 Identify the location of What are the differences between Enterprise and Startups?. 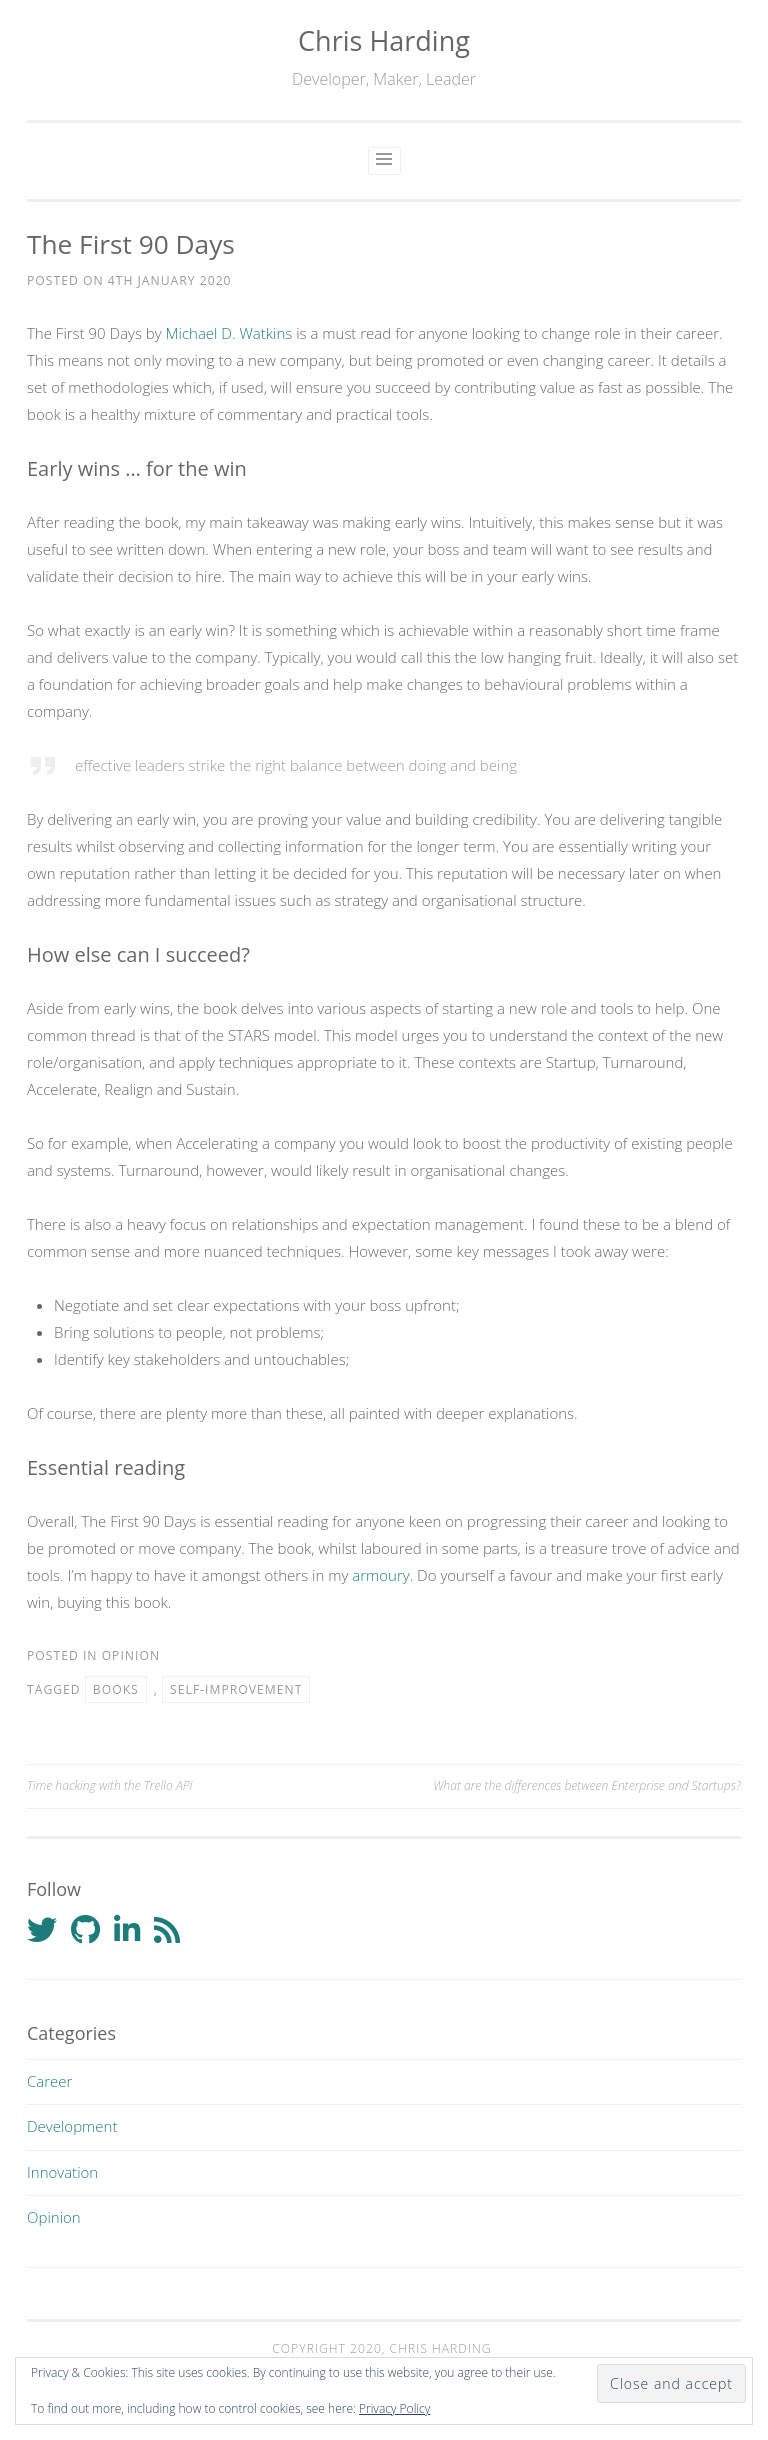
(587, 1785).